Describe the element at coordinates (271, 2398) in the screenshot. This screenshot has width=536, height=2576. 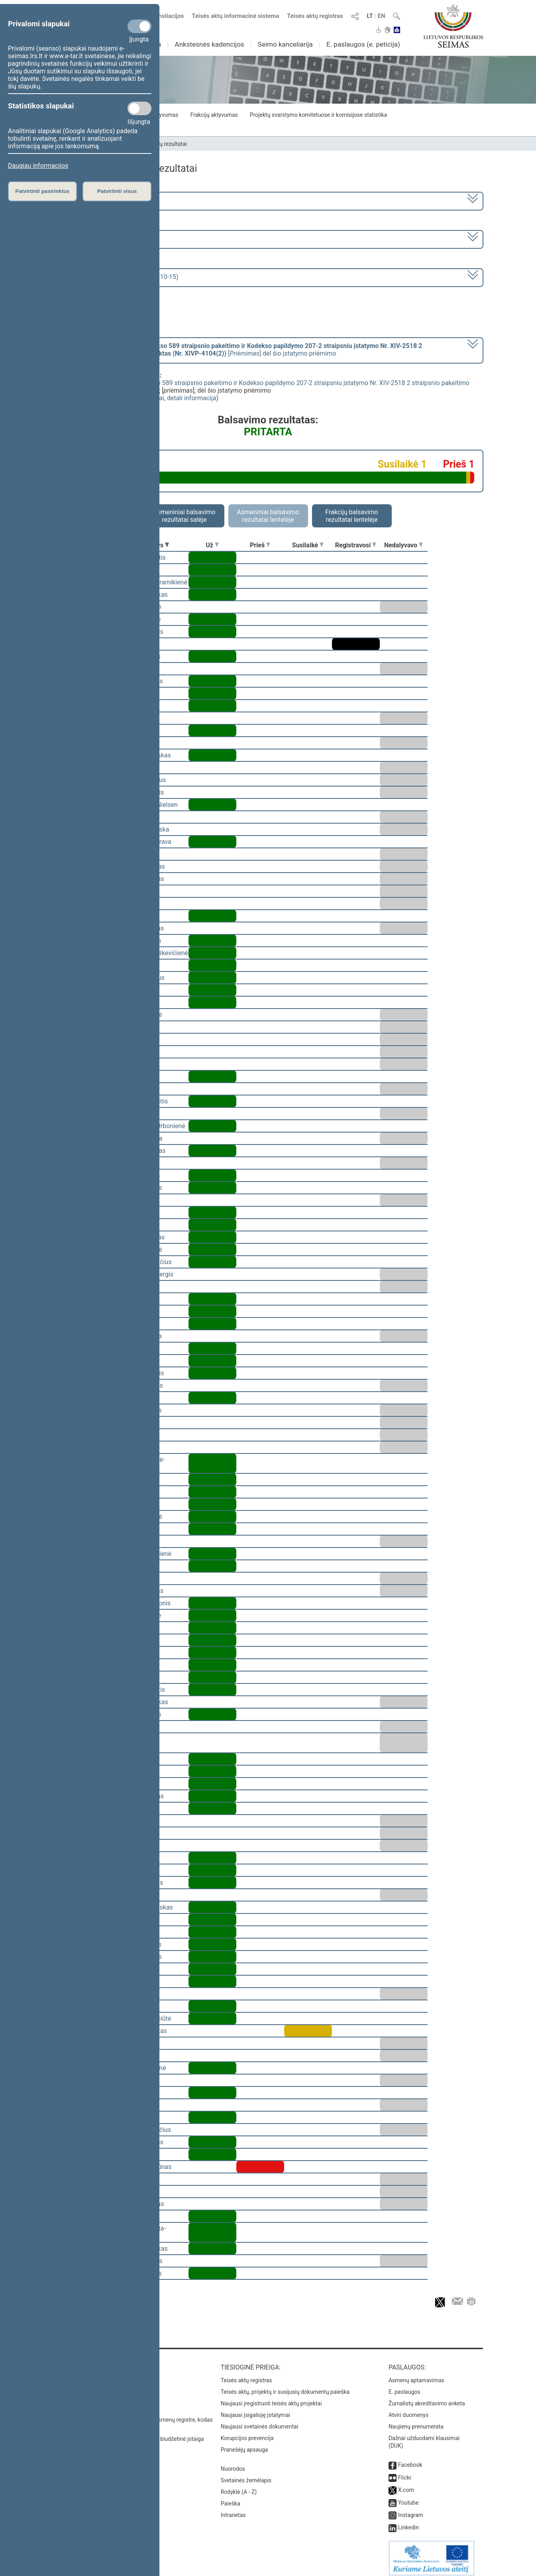
I see `Naujausi įregistruoti teisės aktų projektai` at that location.